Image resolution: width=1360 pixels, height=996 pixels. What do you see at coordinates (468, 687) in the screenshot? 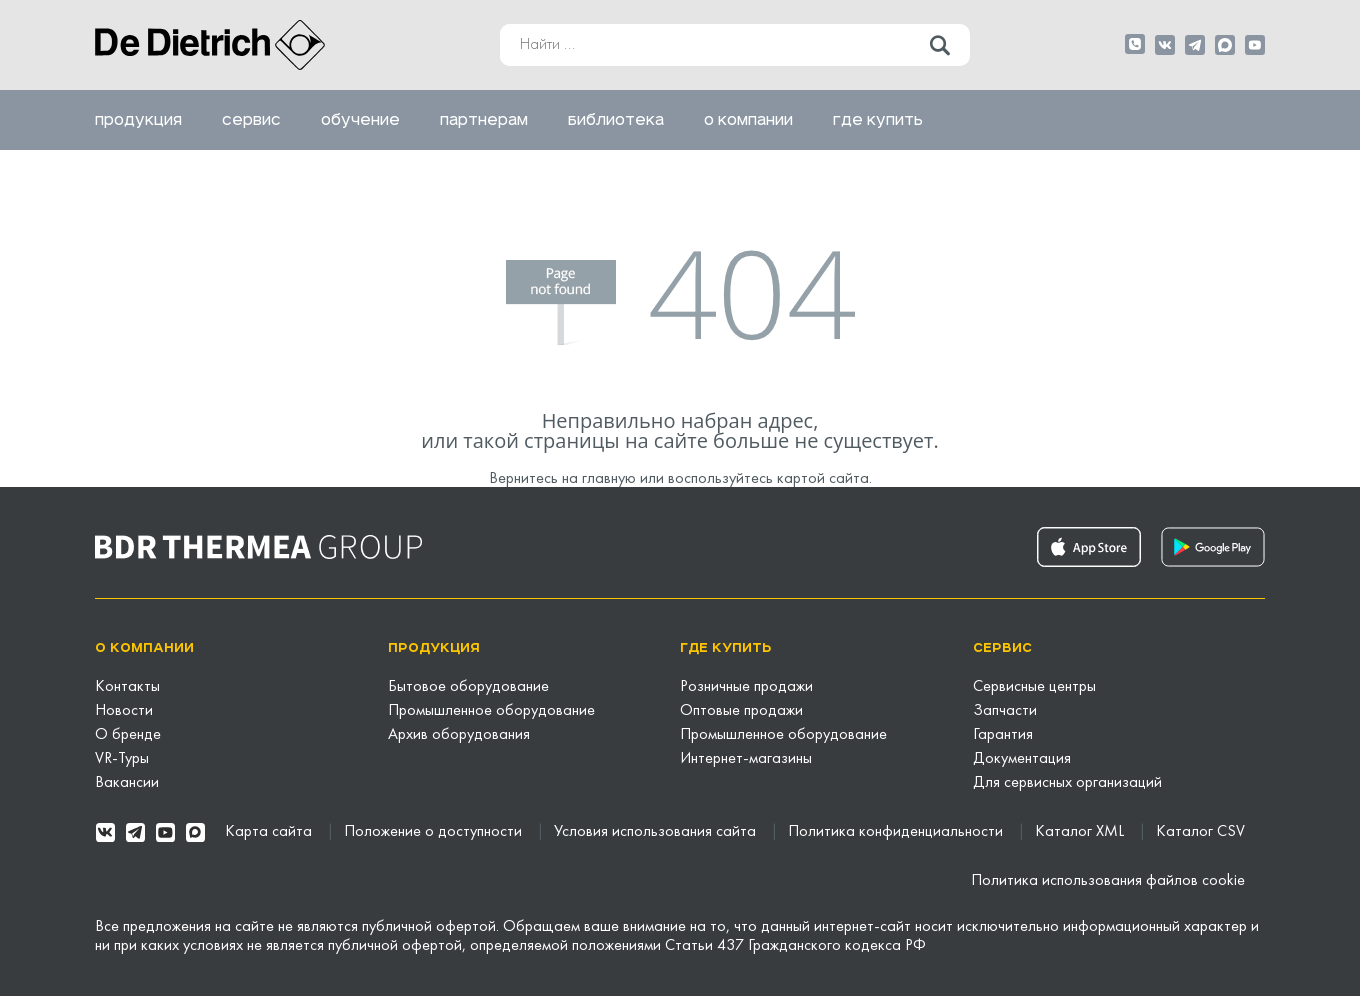
I see `Бытовое оборудование` at bounding box center [468, 687].